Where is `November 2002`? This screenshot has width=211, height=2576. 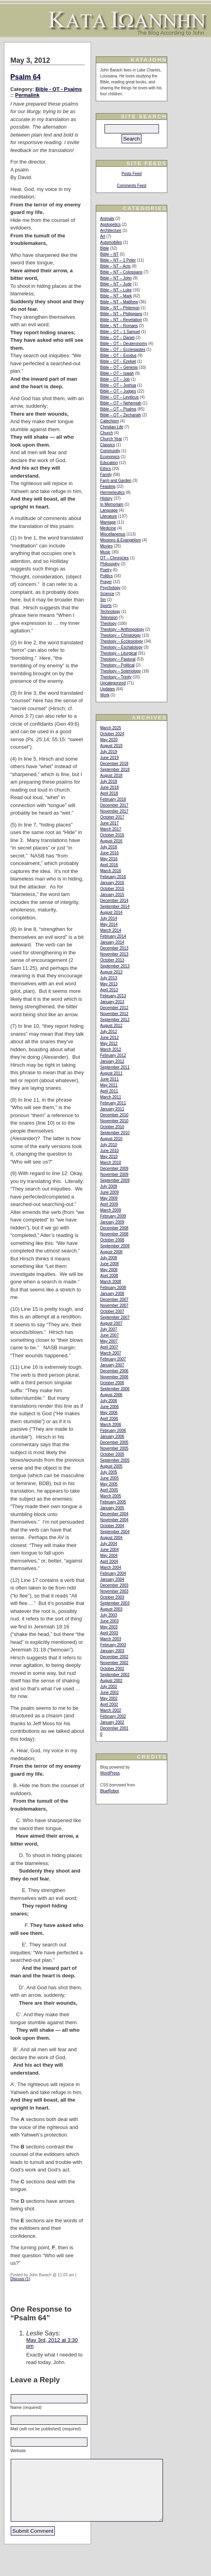 November 2002 is located at coordinates (114, 1663).